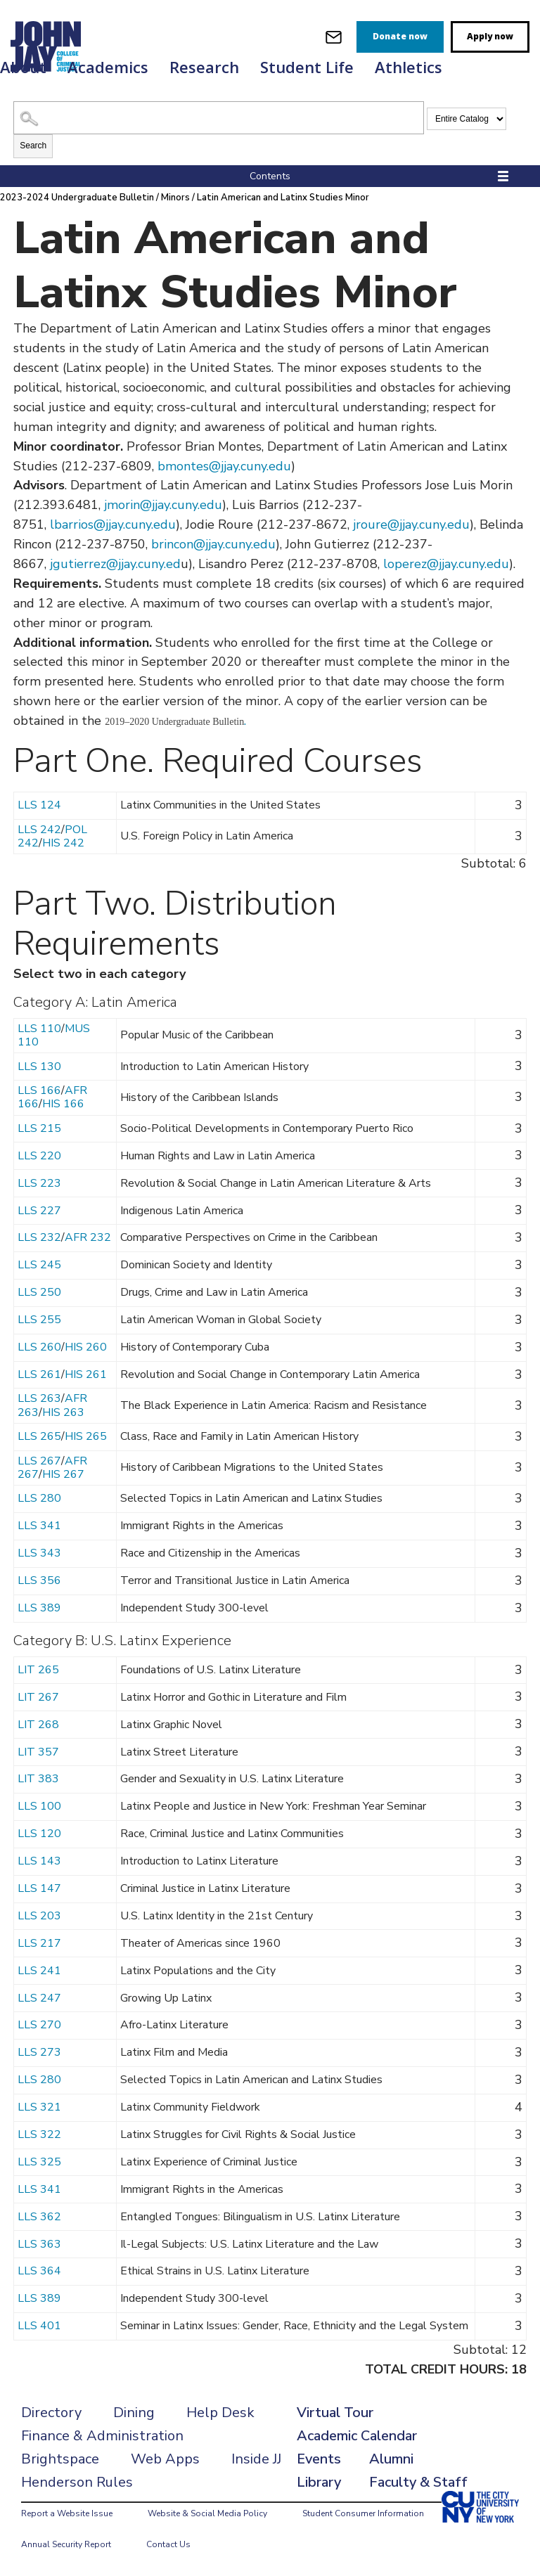 The width and height of the screenshot is (540, 2576). Describe the element at coordinates (256, 2458) in the screenshot. I see `Inside JJ` at that location.